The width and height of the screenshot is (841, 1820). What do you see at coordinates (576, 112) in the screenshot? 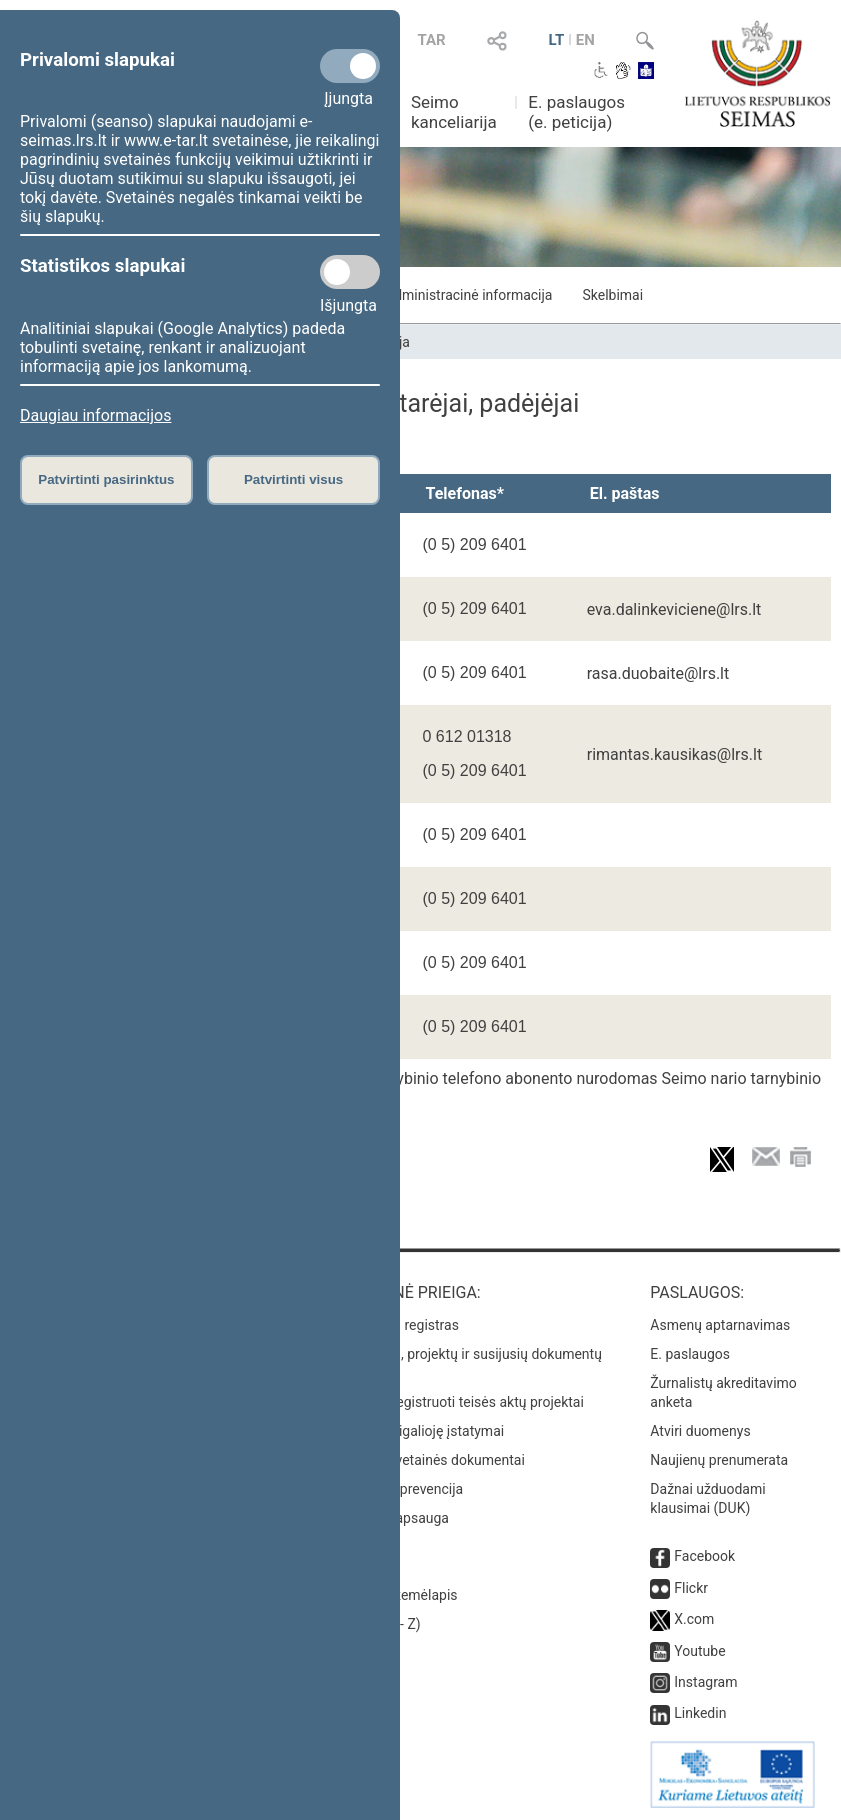
I see `E. paslaugos (e. peticija)` at bounding box center [576, 112].